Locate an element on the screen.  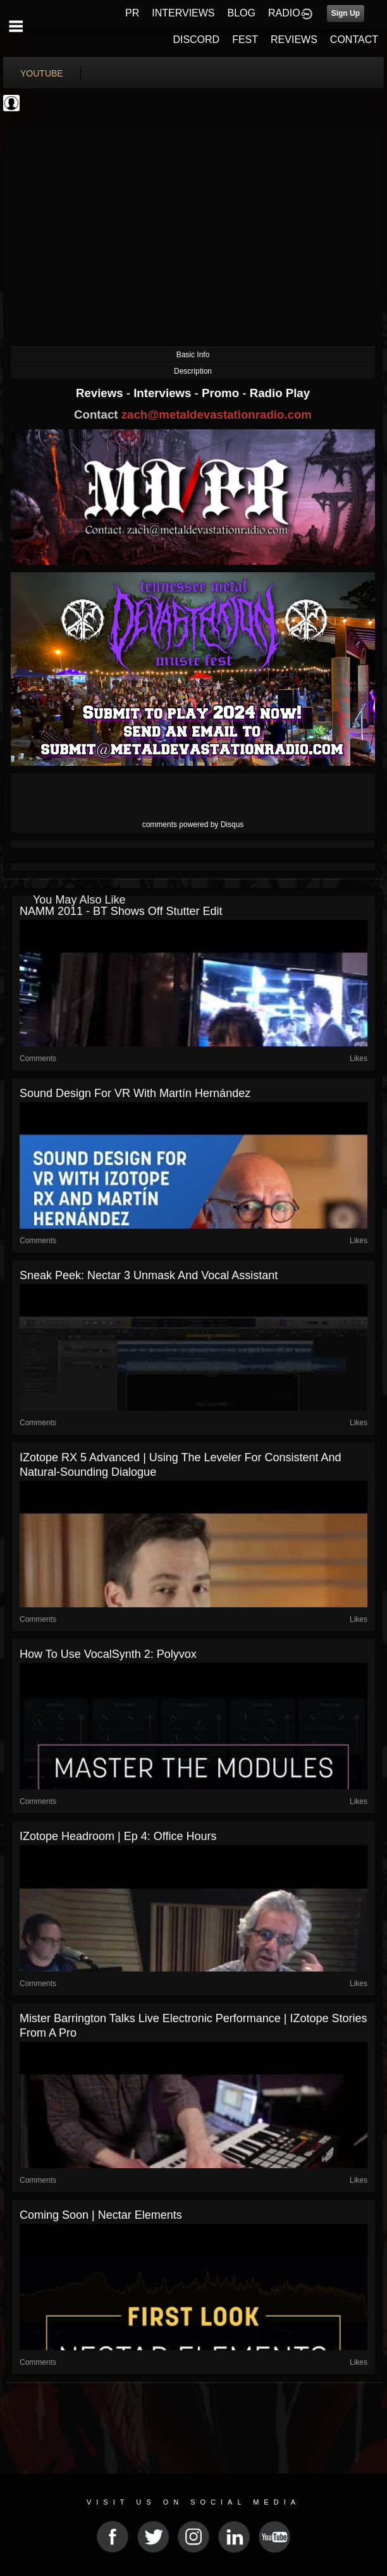
Sneak Peek: Nectar 3 Unmask and Vocal Assistant is located at coordinates (149, 1275).